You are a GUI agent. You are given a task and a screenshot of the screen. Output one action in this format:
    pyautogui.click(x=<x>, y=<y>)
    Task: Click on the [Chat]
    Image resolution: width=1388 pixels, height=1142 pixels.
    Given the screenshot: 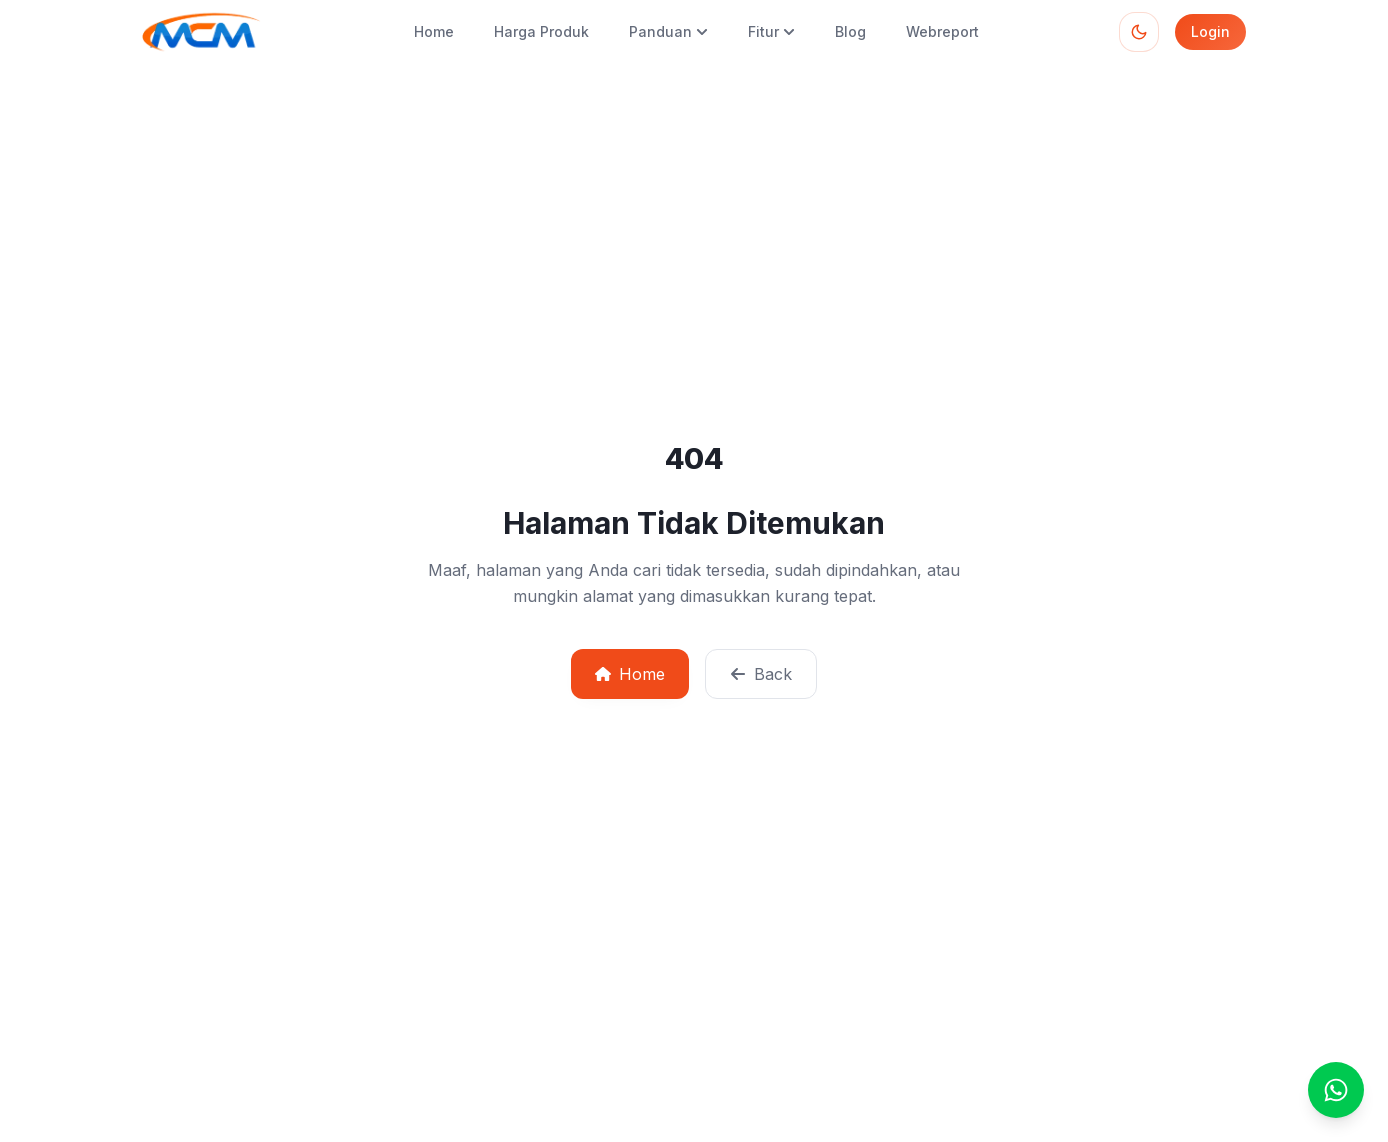 What is the action you would take?
    pyautogui.click(x=1336, y=1090)
    